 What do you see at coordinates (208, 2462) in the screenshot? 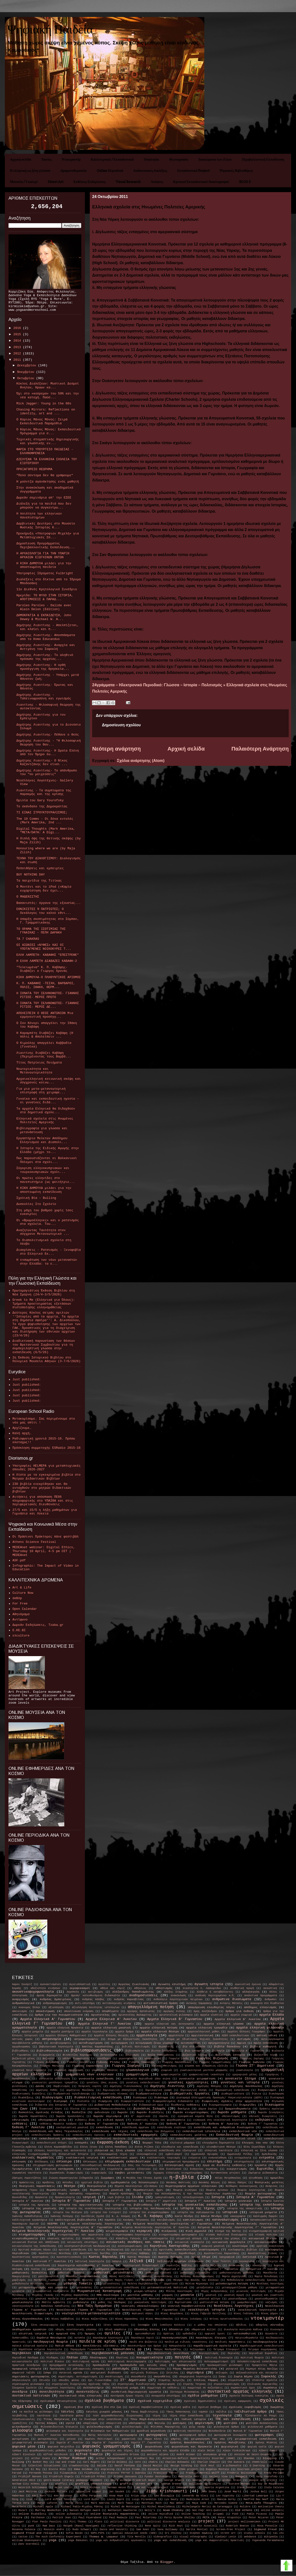
I see `Charlie Chaplin` at bounding box center [208, 2462].